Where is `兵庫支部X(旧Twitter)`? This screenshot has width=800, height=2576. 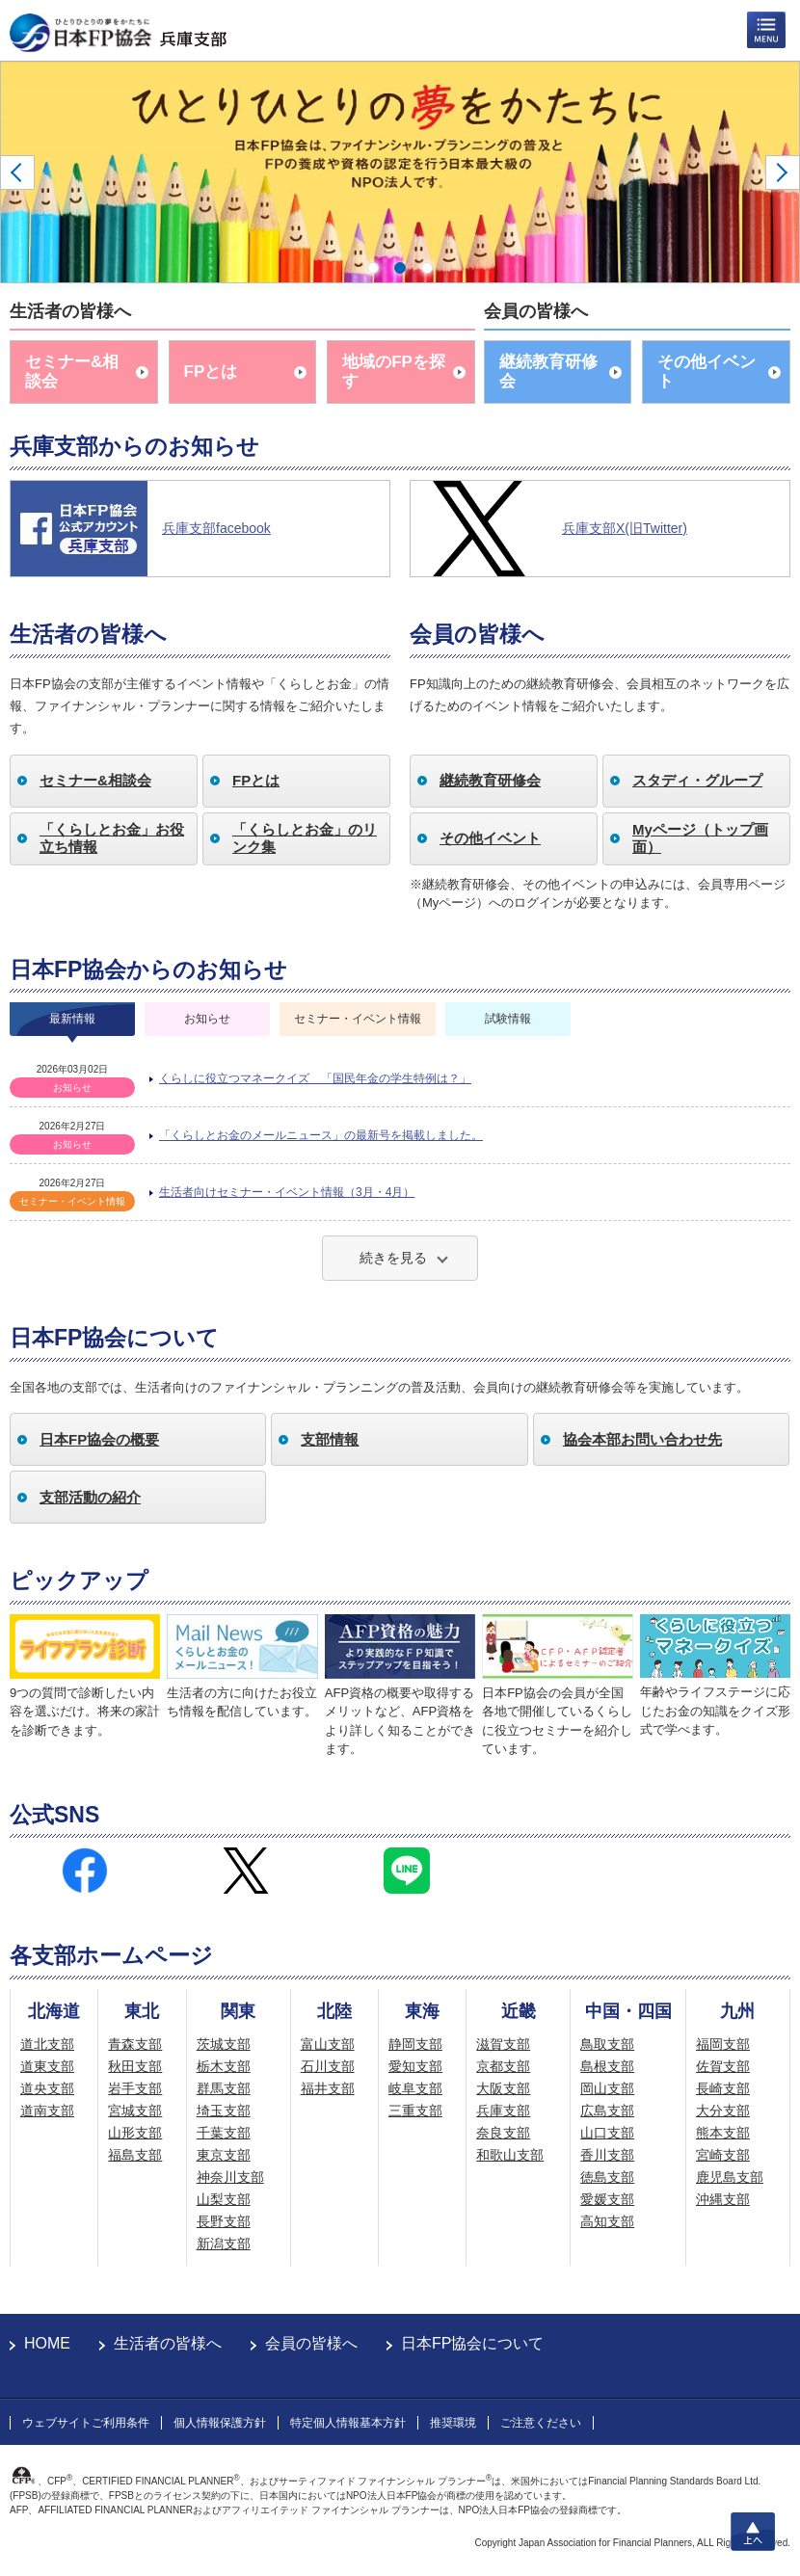
兵庫支部X(旧Twitter) is located at coordinates (624, 528).